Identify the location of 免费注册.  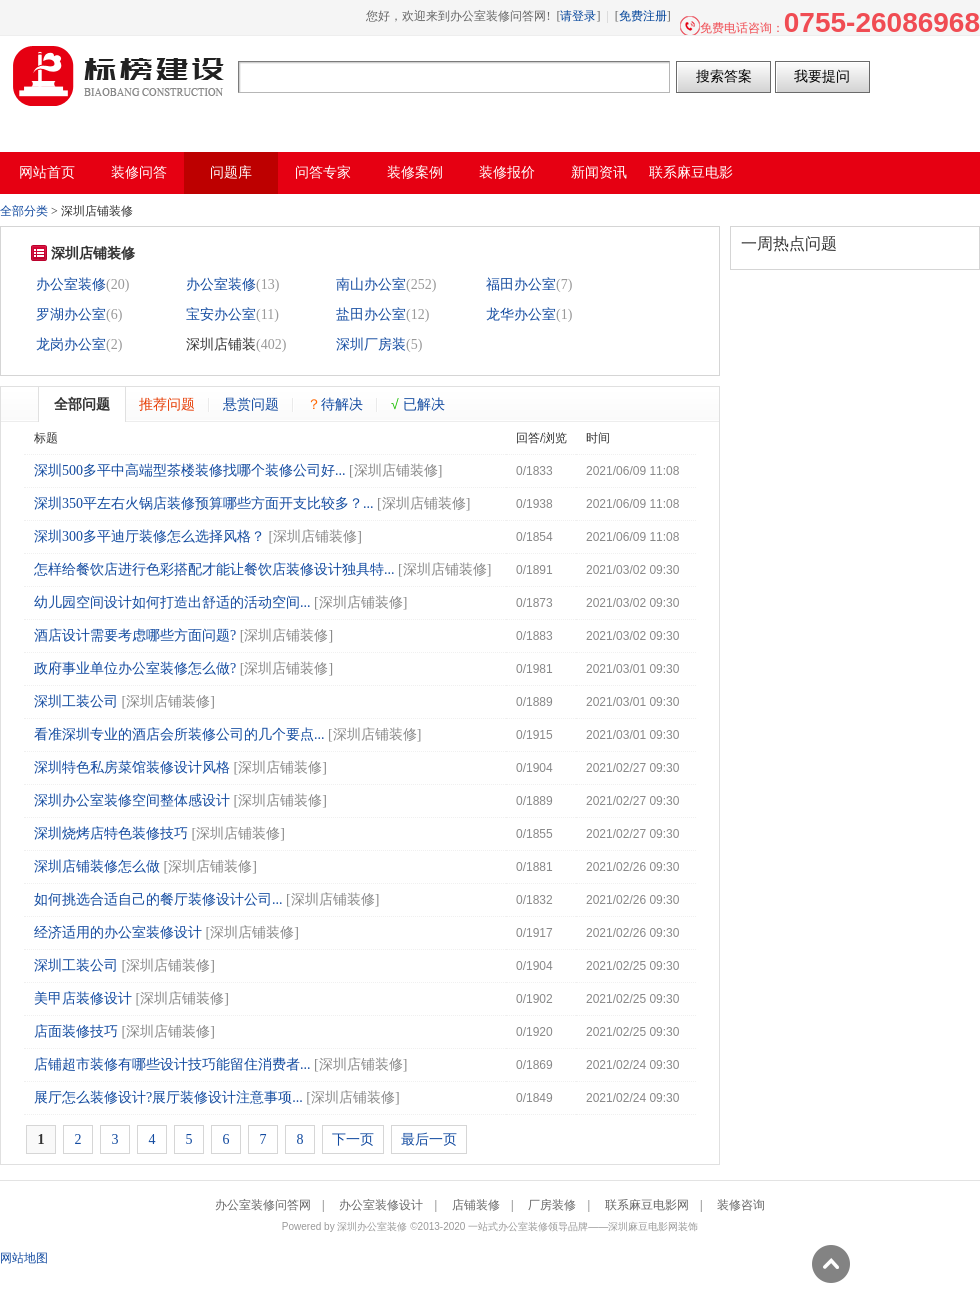
(643, 16).